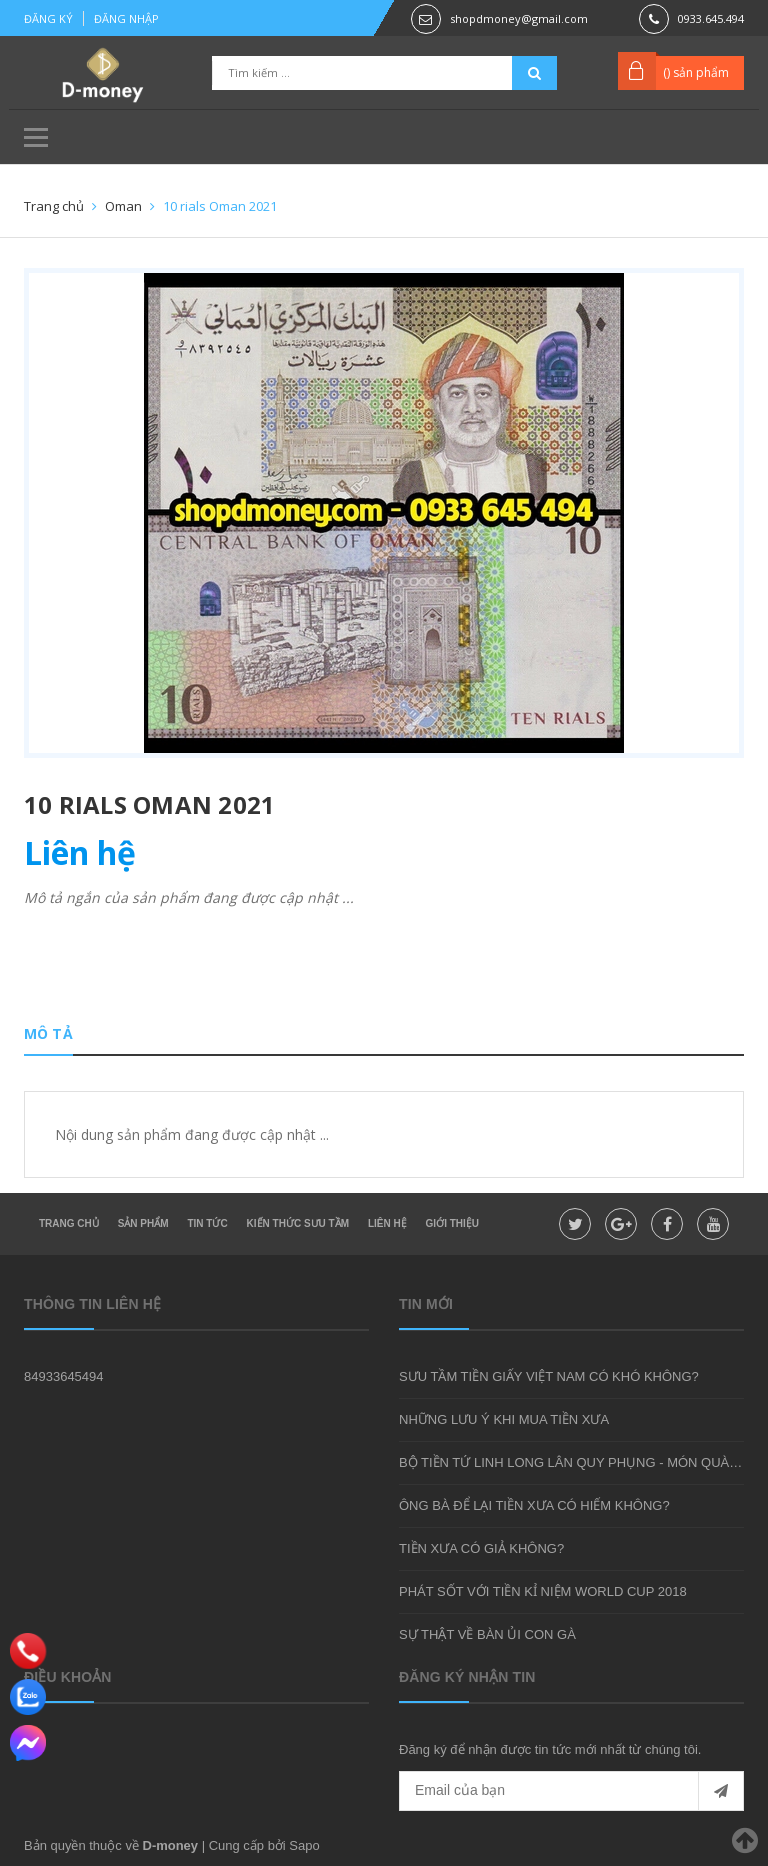  Describe the element at coordinates (143, 1223) in the screenshot. I see `Sản phẩm` at that location.